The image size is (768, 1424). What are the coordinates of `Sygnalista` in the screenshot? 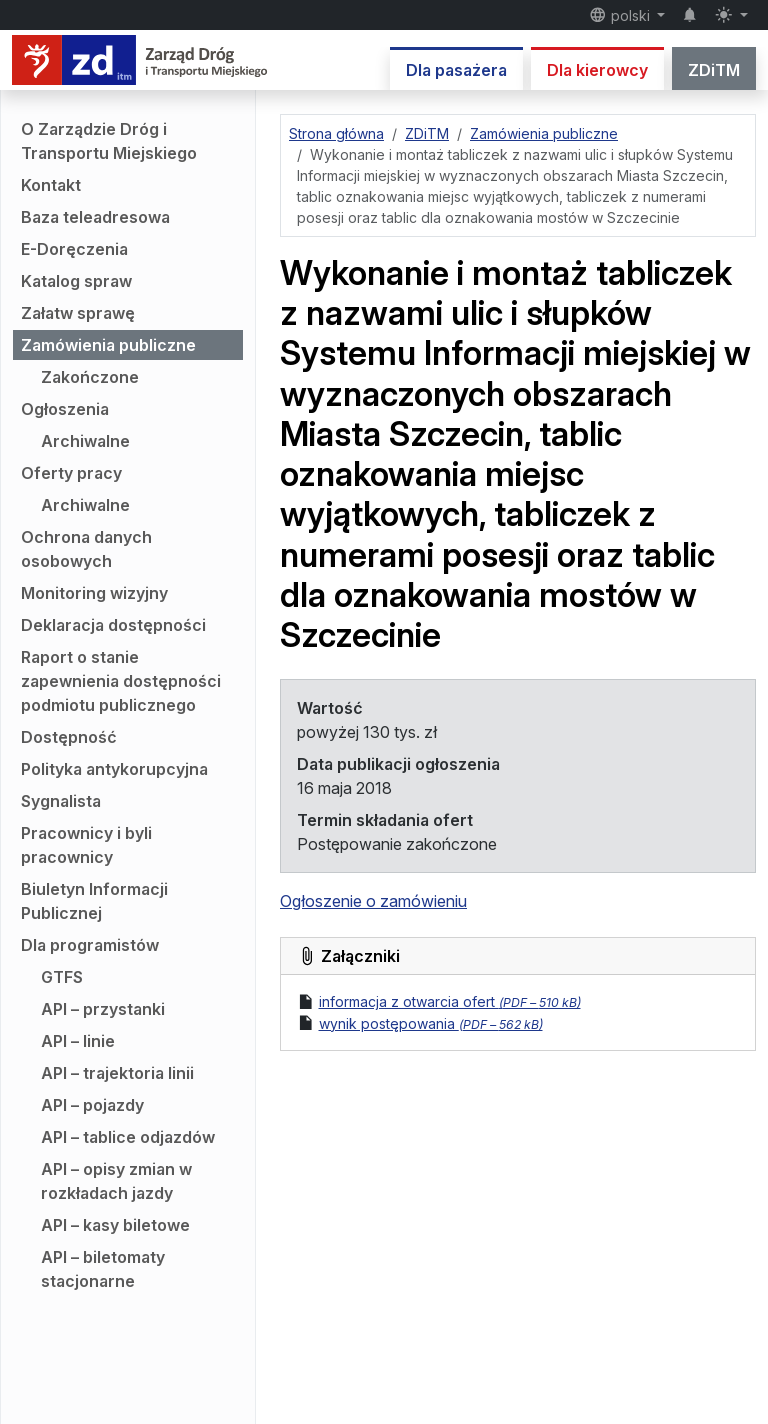 It's located at (61, 801).